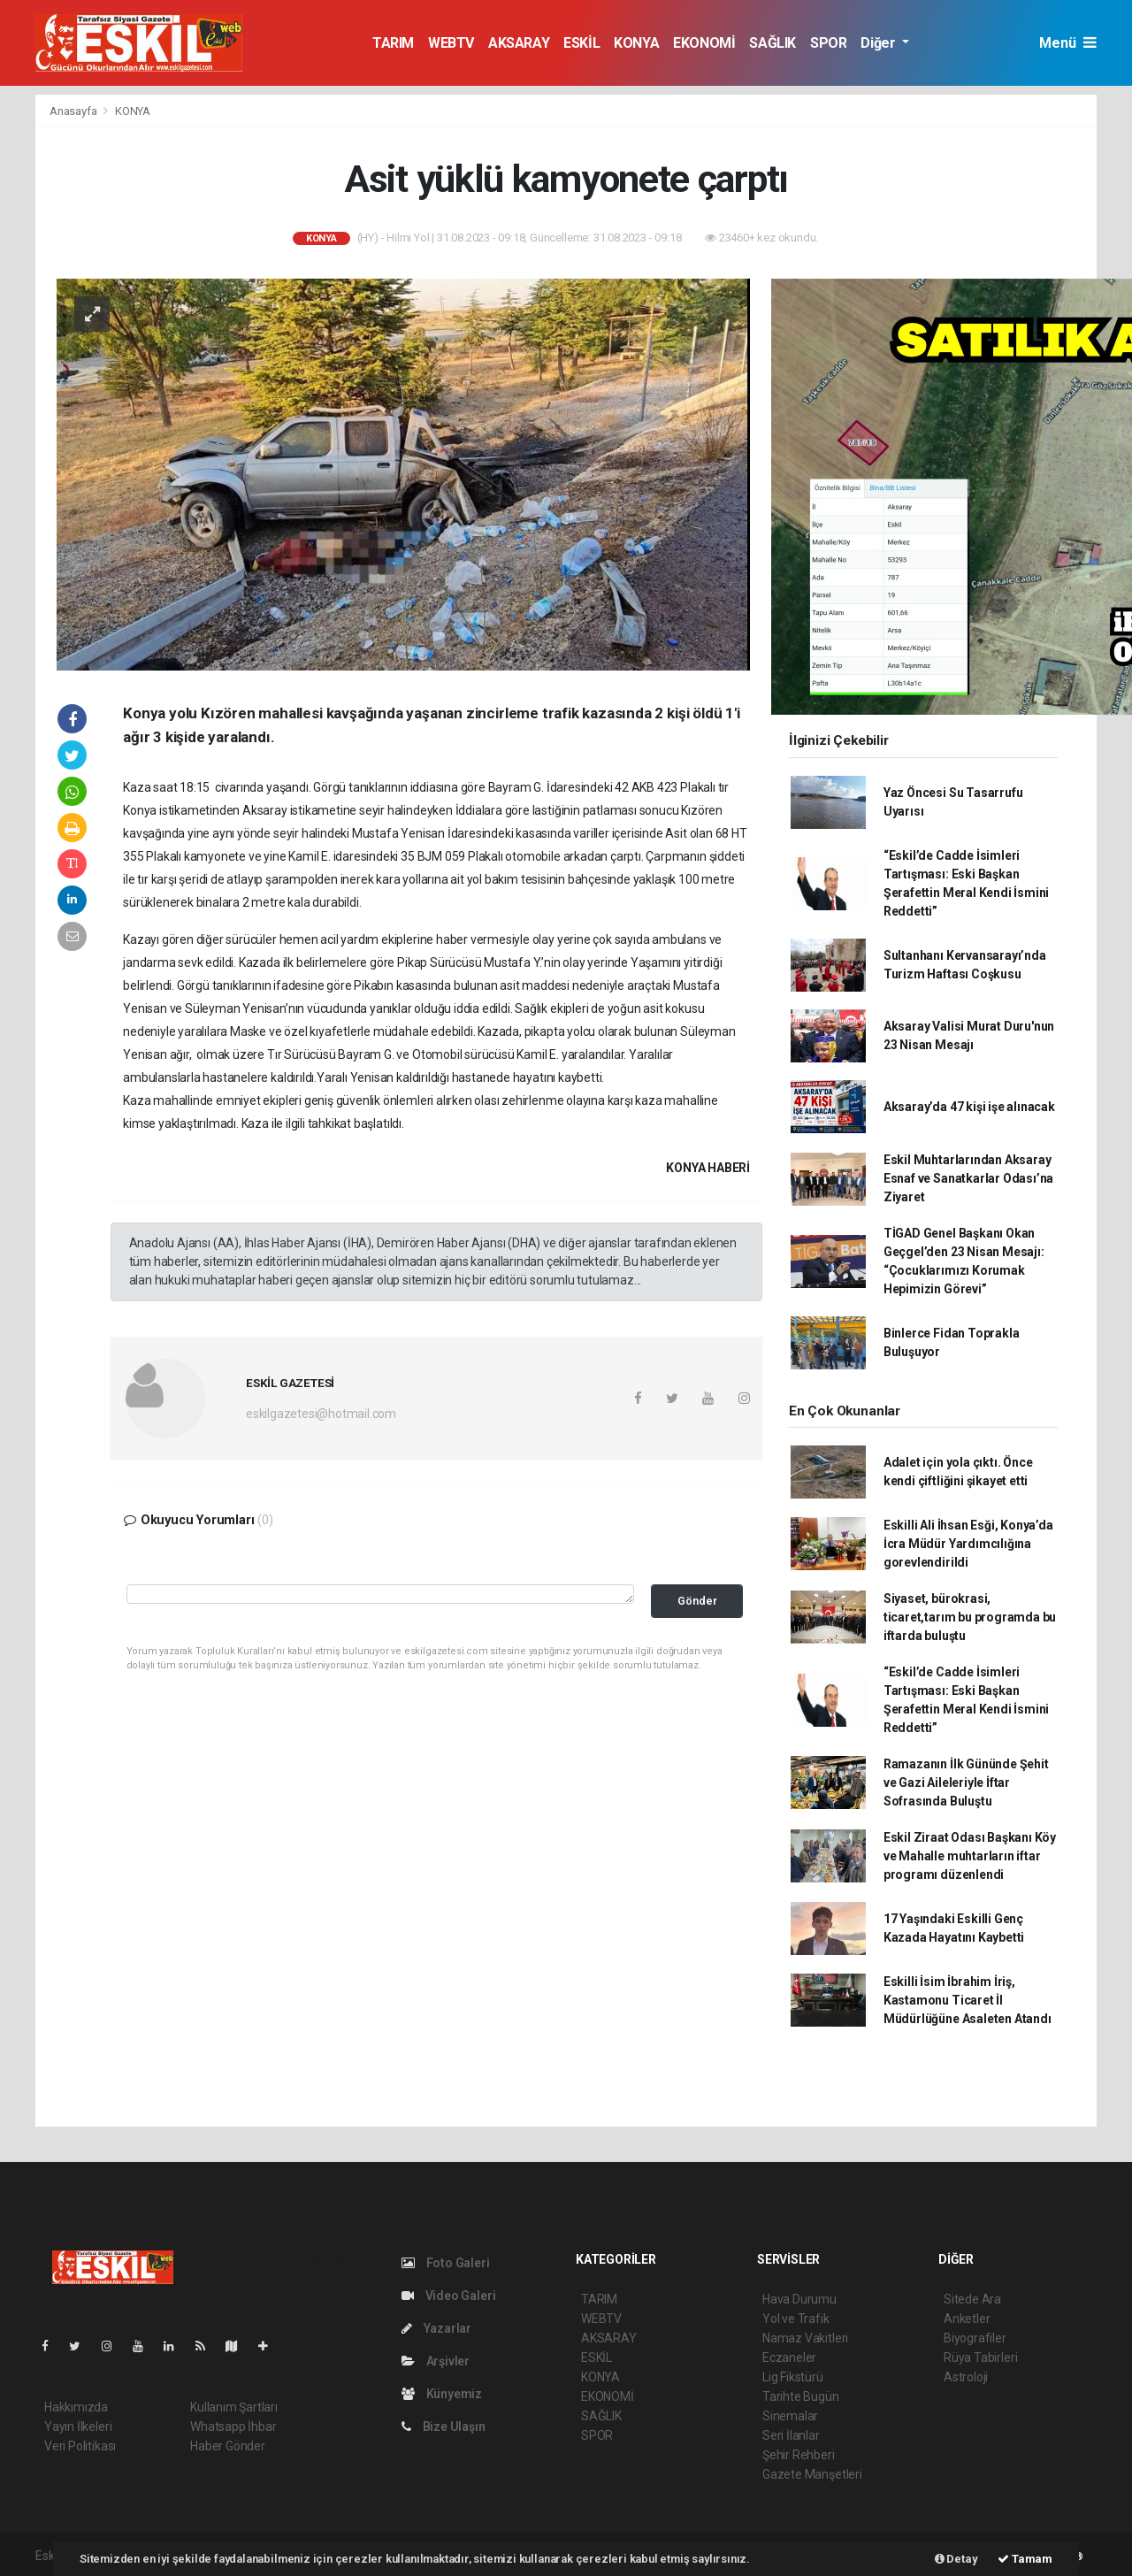 The height and width of the screenshot is (2576, 1132). What do you see at coordinates (966, 1782) in the screenshot?
I see `Ramazanın İlk Gününde Şehit ve Gazi Aileleriyle İftar Sofrasında Buluştu` at bounding box center [966, 1782].